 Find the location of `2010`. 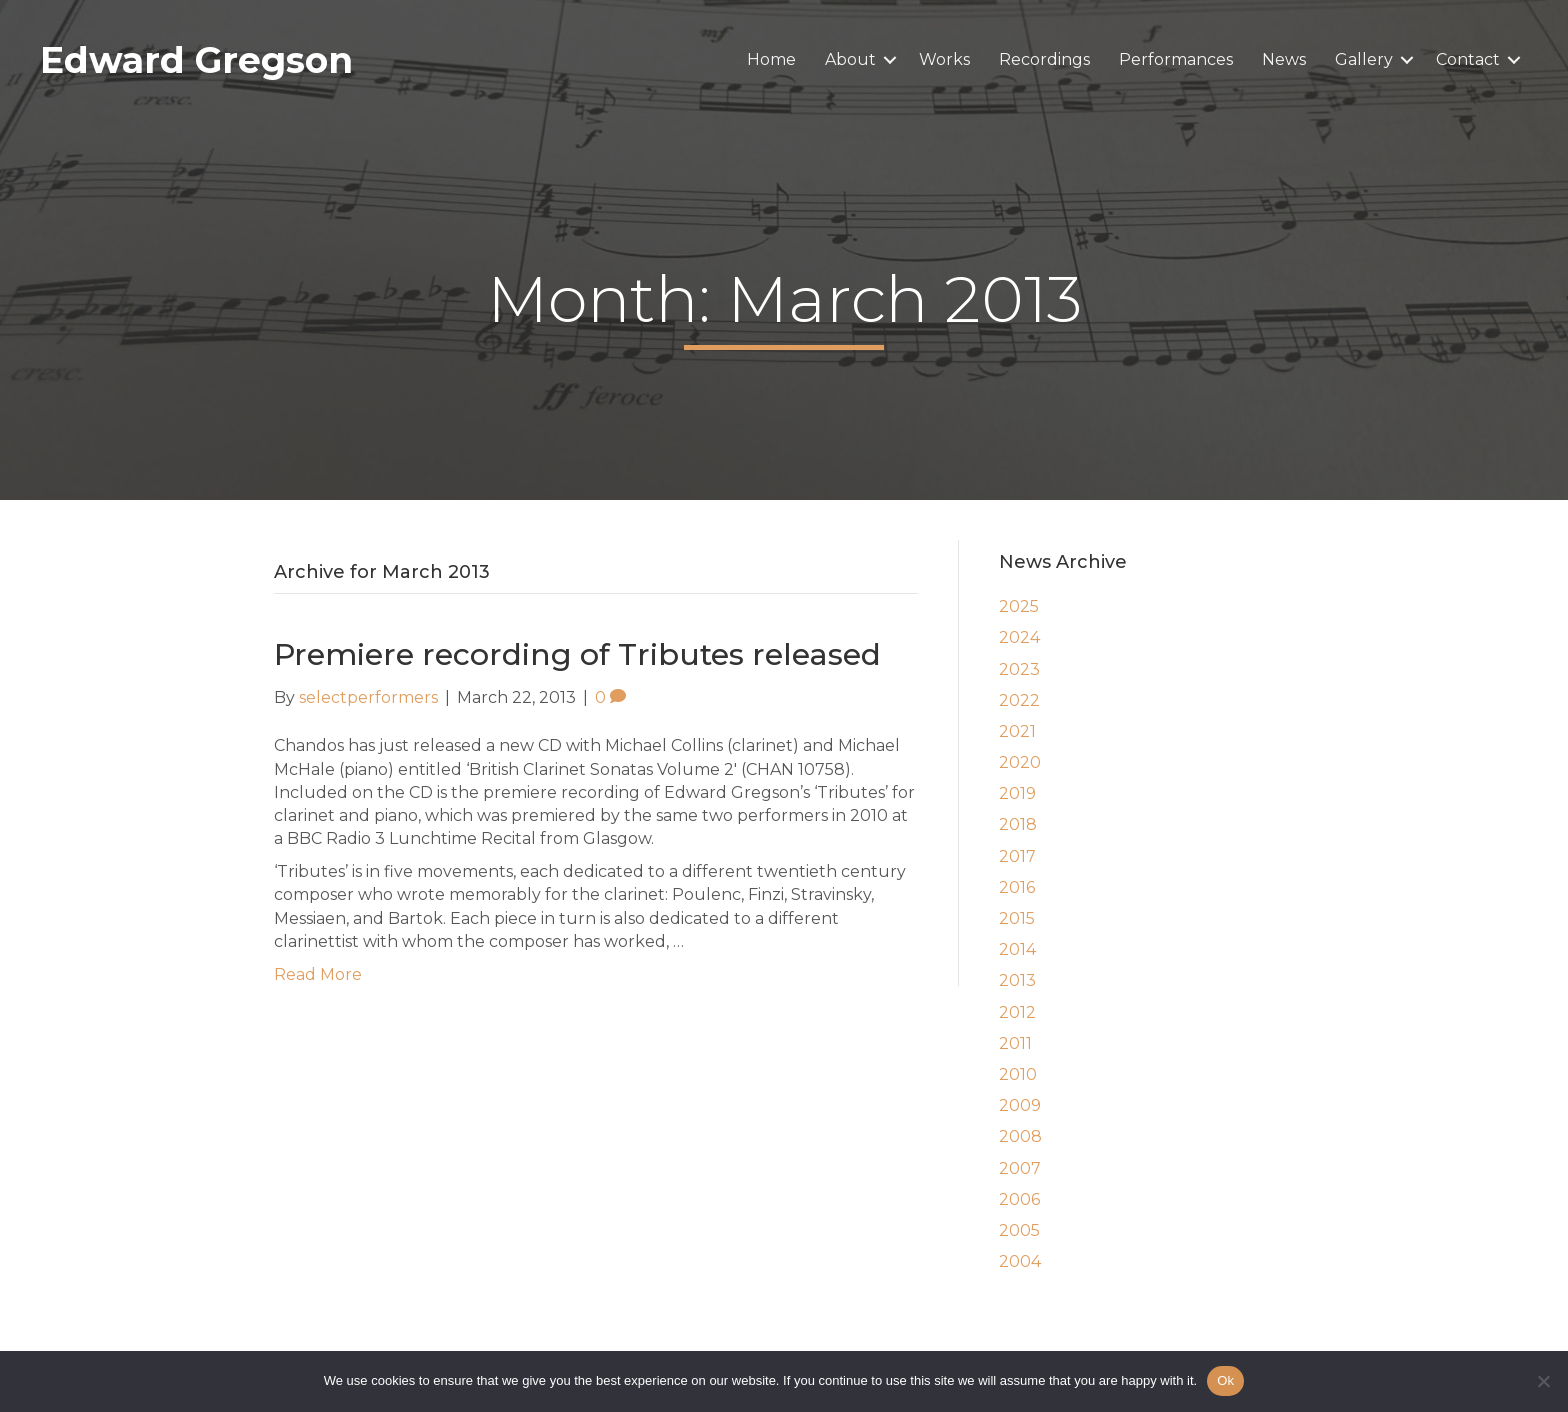

2010 is located at coordinates (1018, 1074).